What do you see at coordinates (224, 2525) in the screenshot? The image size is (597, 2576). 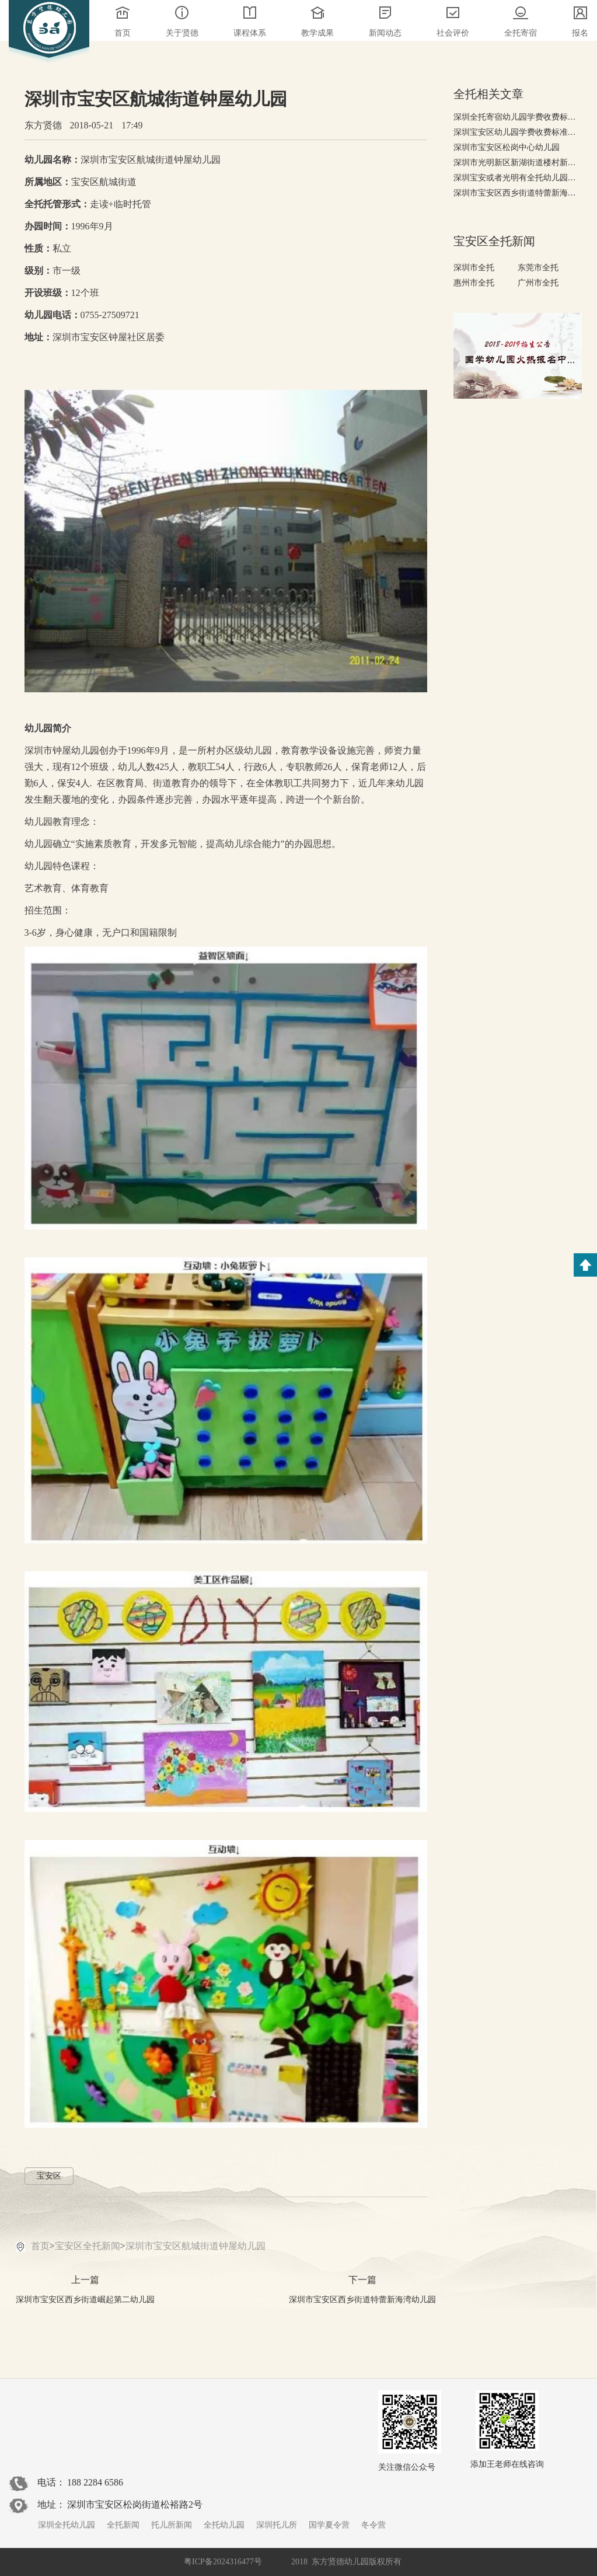 I see `全托幼儿园` at bounding box center [224, 2525].